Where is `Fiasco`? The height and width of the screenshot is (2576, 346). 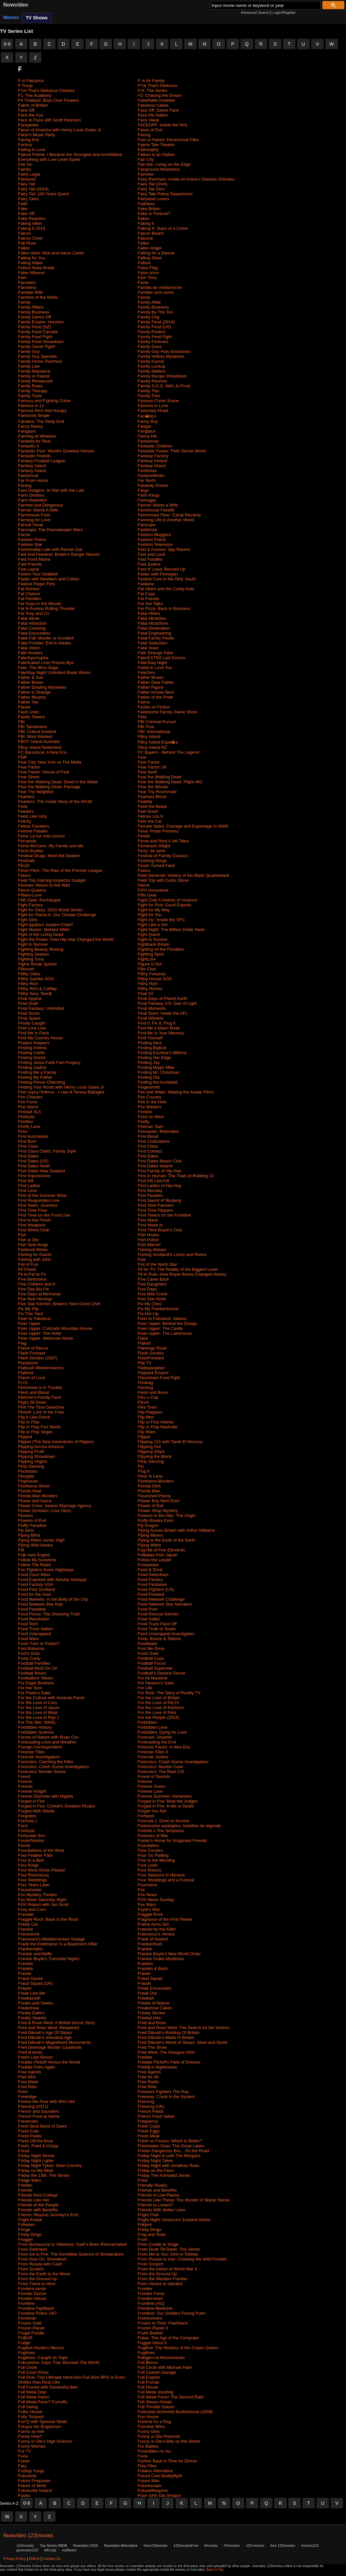 Fiasco is located at coordinates (144, 870).